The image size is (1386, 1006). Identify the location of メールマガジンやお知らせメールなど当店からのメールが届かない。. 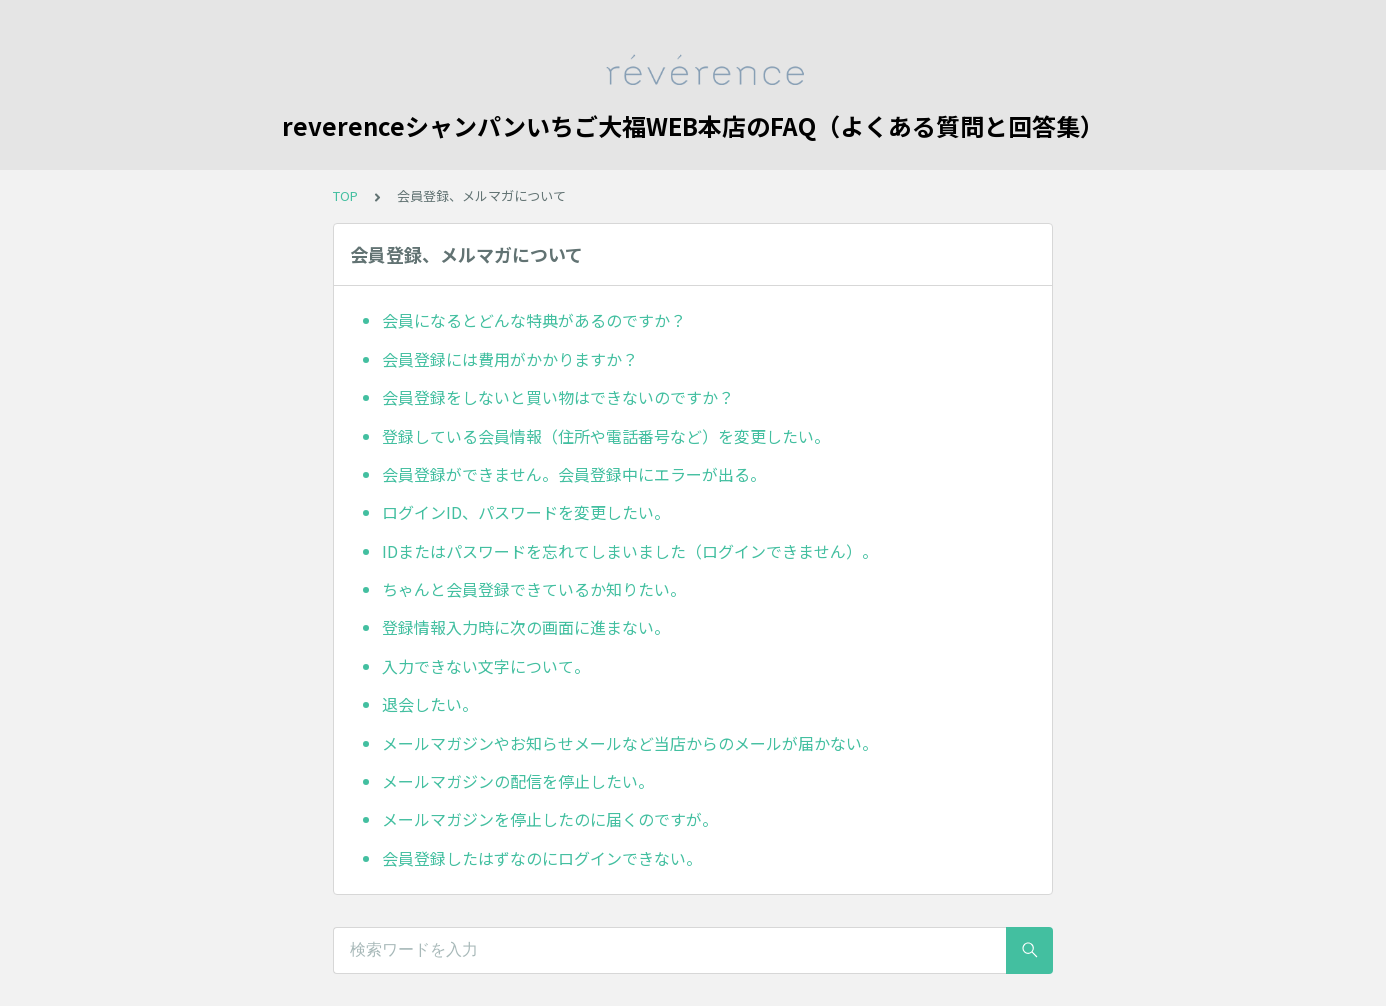
(630, 743).